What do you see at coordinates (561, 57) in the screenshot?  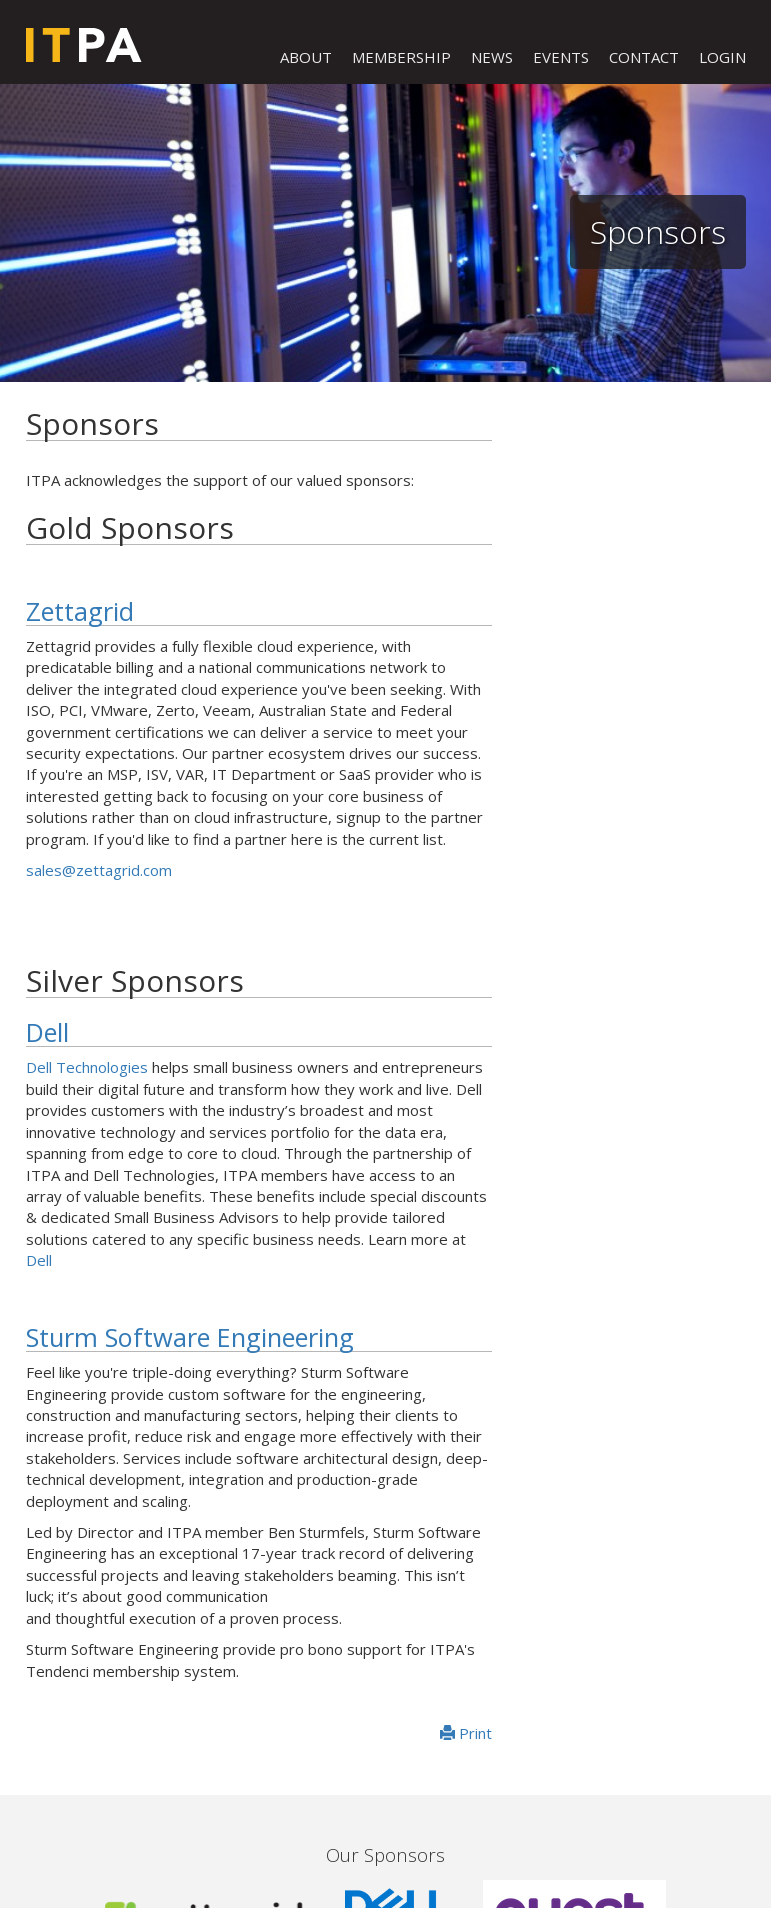 I see `EVENTS [button]` at bounding box center [561, 57].